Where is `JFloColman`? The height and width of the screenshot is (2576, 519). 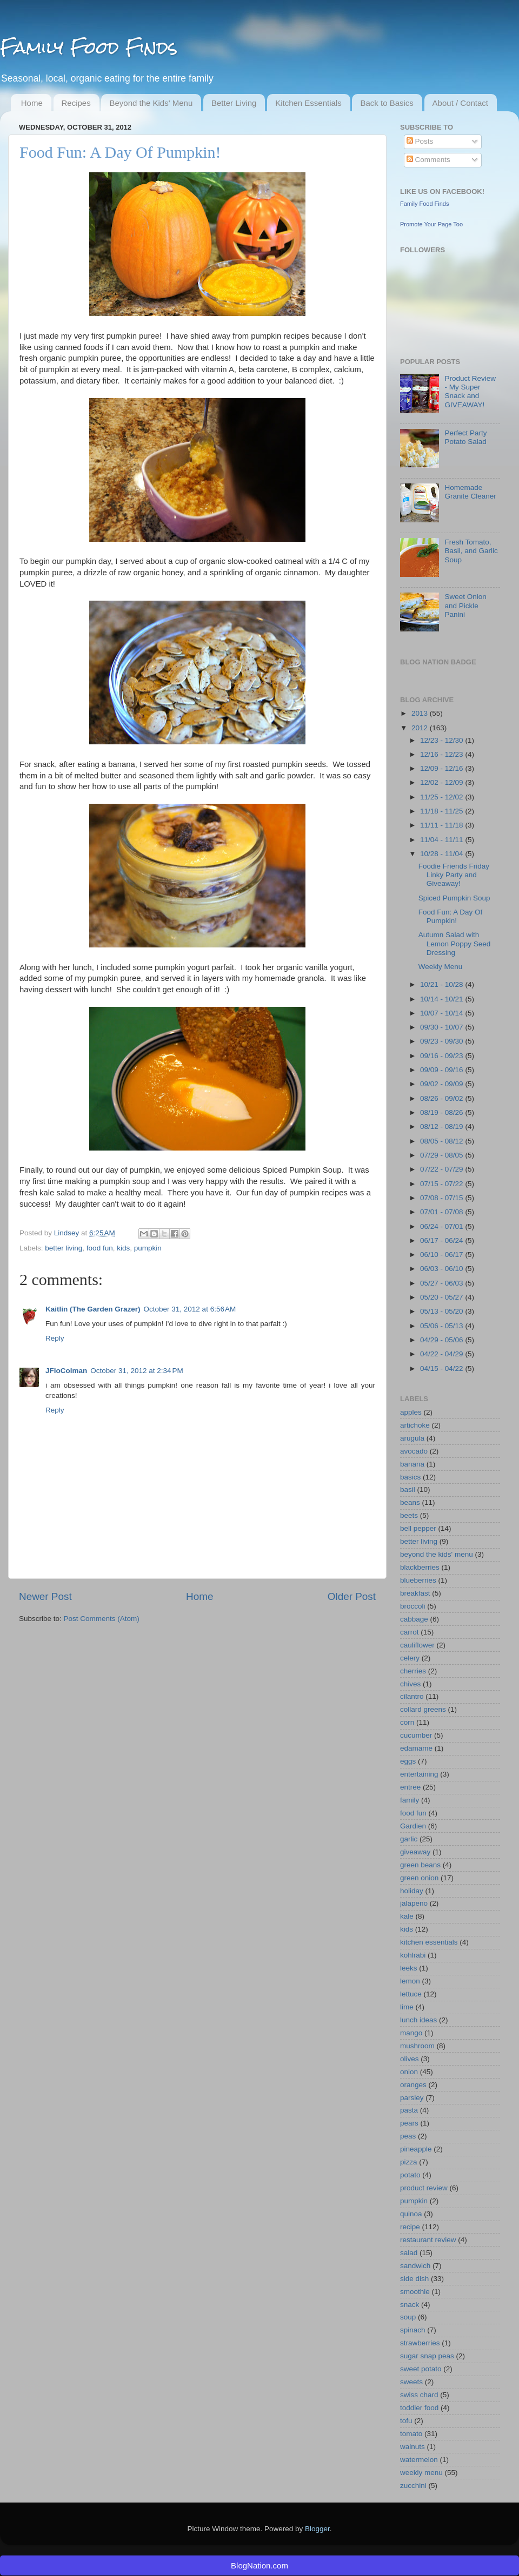 JFloColman is located at coordinates (66, 1371).